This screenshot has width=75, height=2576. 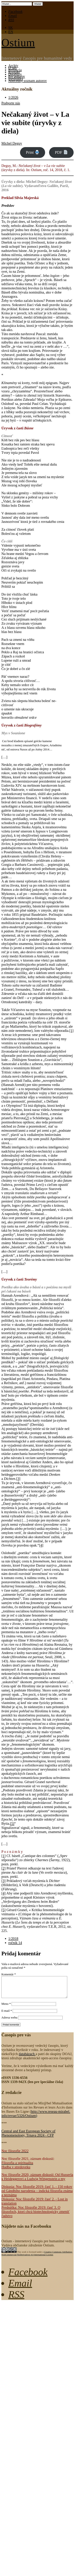 I want to click on PDF, so click(x=61, y=152).